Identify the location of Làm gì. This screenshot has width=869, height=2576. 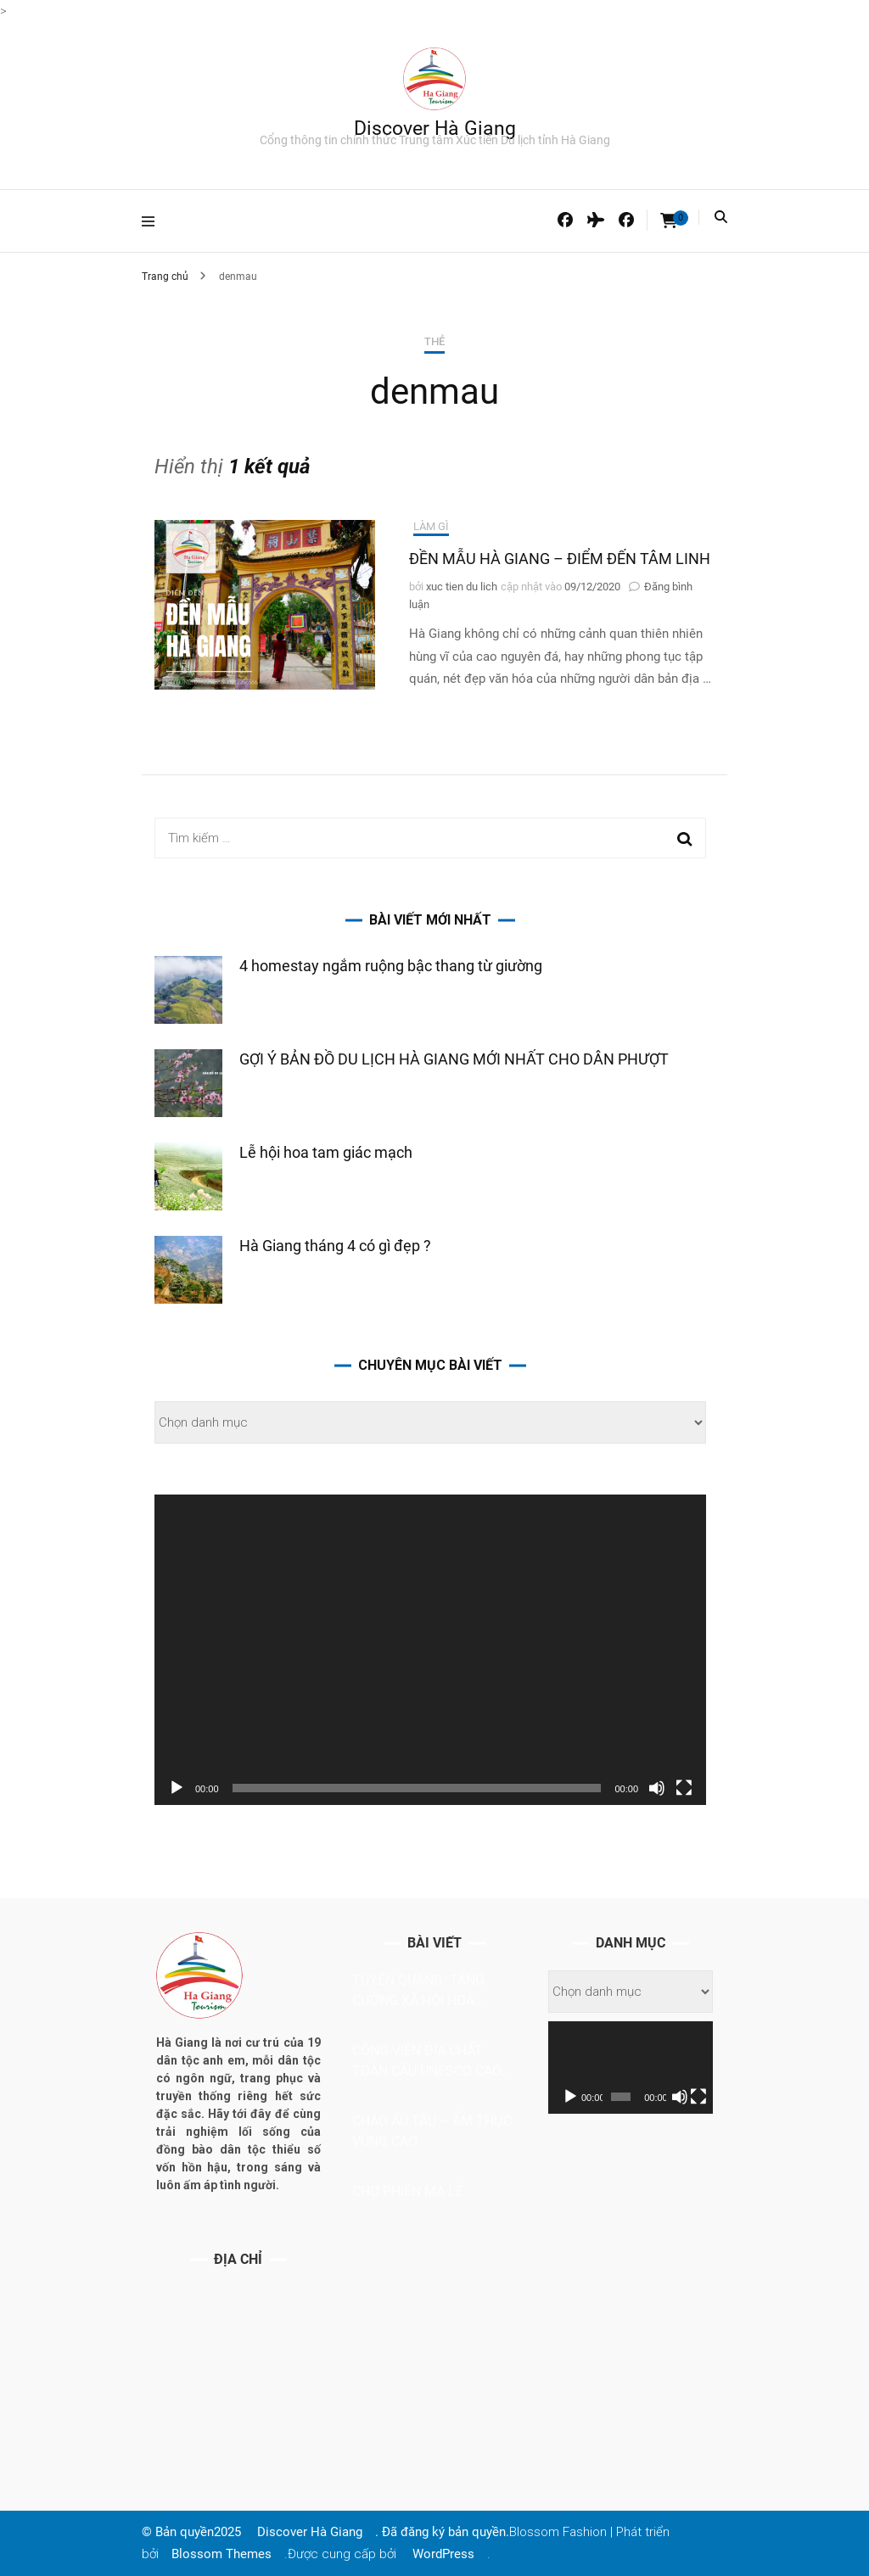
(431, 526).